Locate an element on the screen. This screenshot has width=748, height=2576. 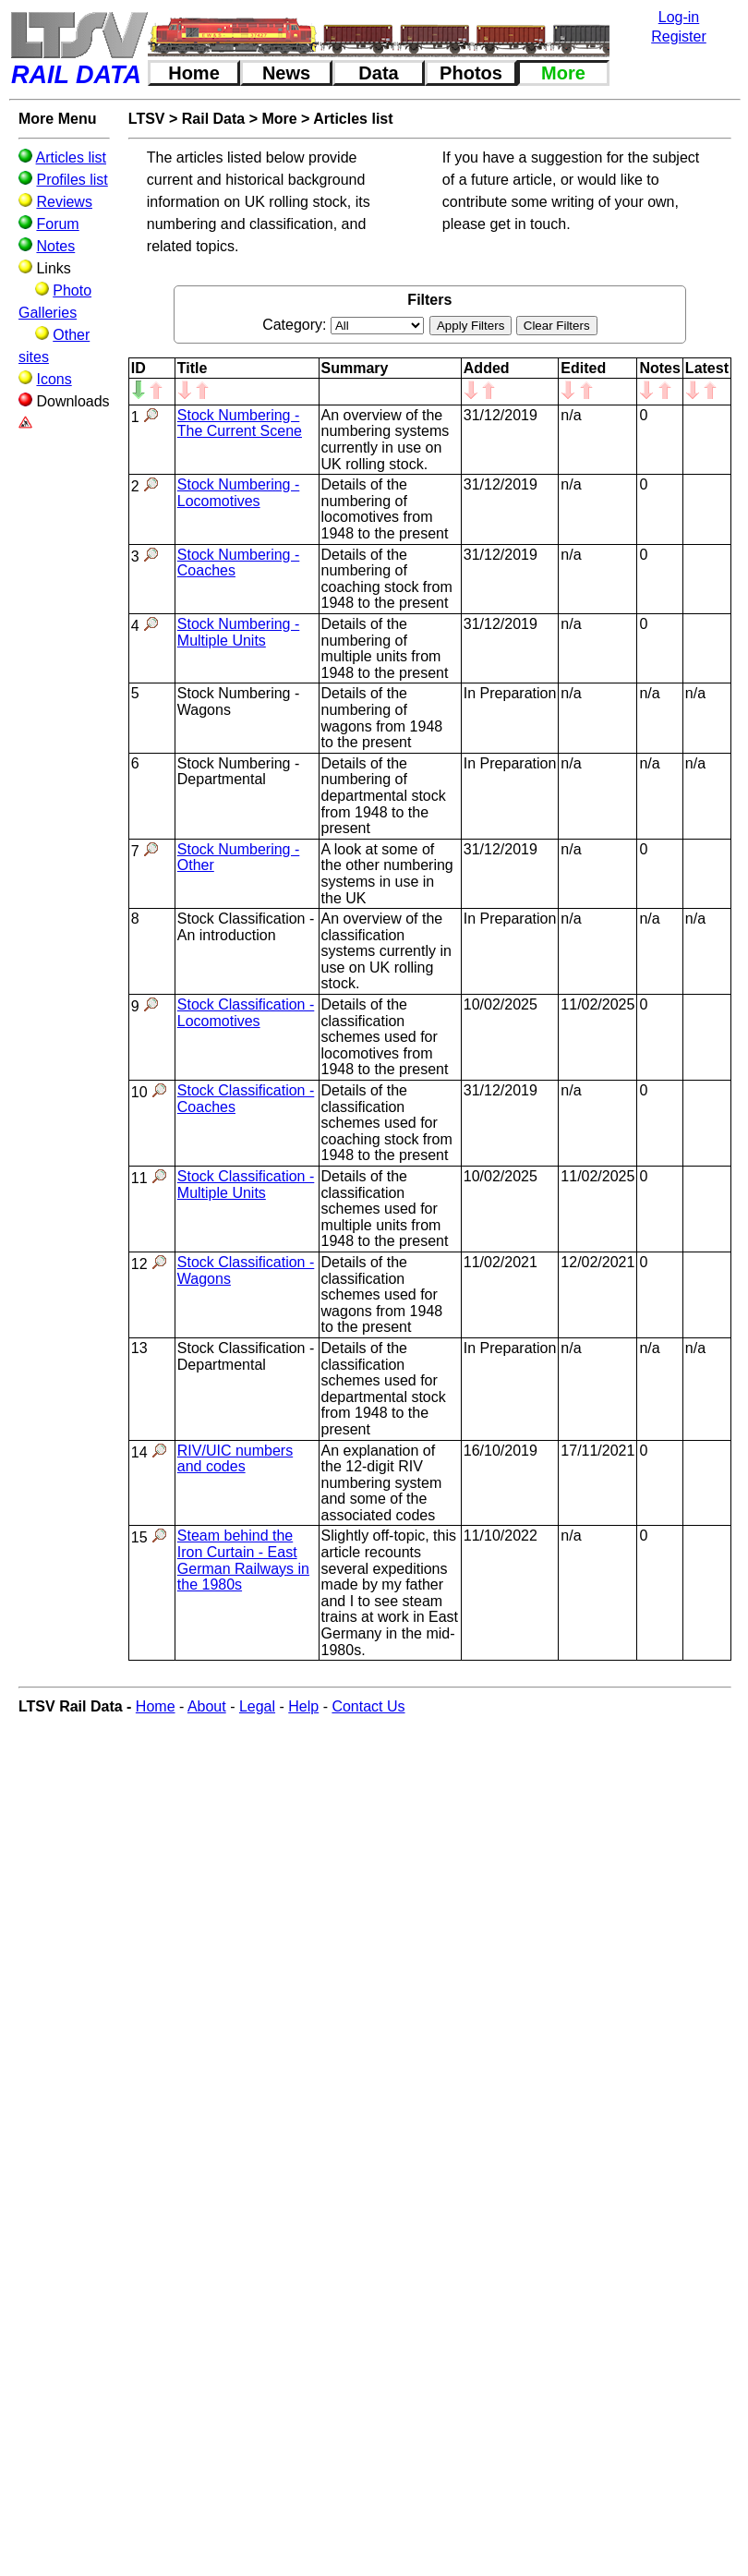
Articles list is located at coordinates (71, 157).